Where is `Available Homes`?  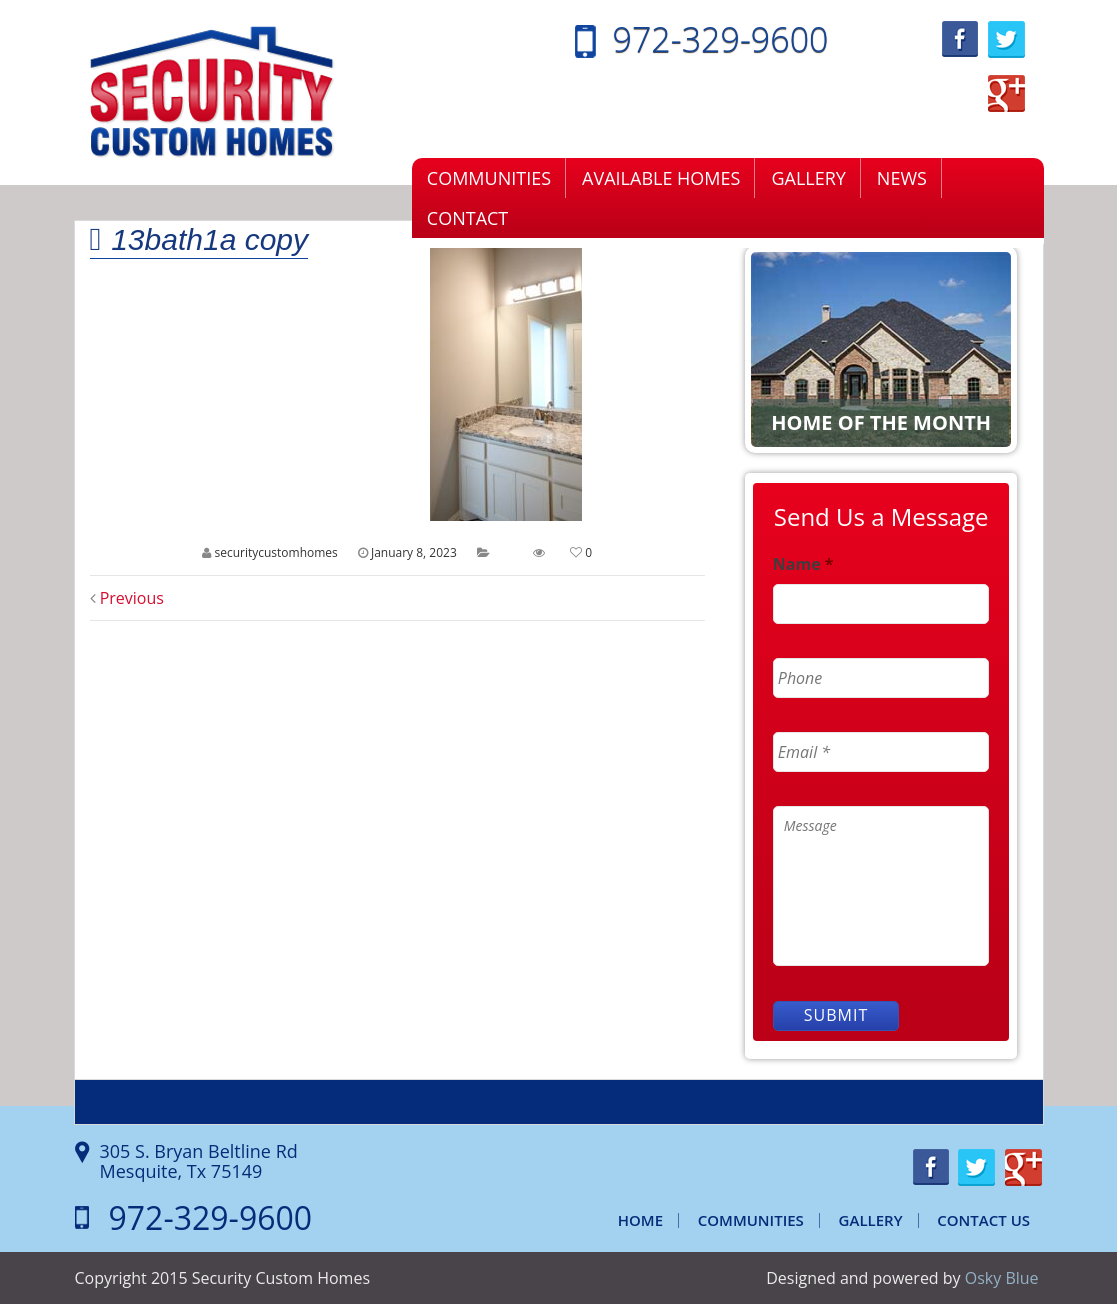
Available Homes is located at coordinates (661, 178).